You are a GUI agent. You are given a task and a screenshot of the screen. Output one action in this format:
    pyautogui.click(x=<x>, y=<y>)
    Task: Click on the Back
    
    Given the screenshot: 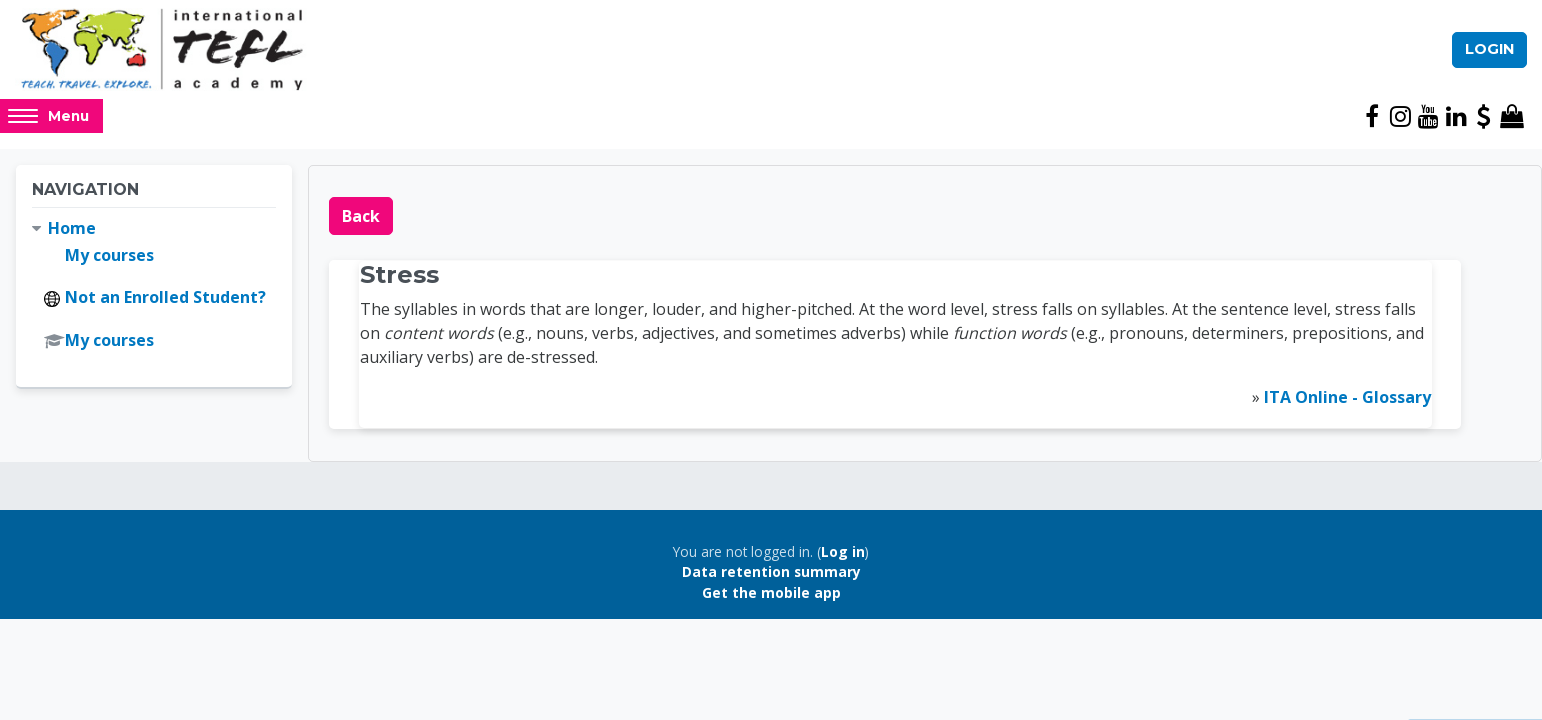 What is the action you would take?
    pyautogui.click(x=361, y=216)
    